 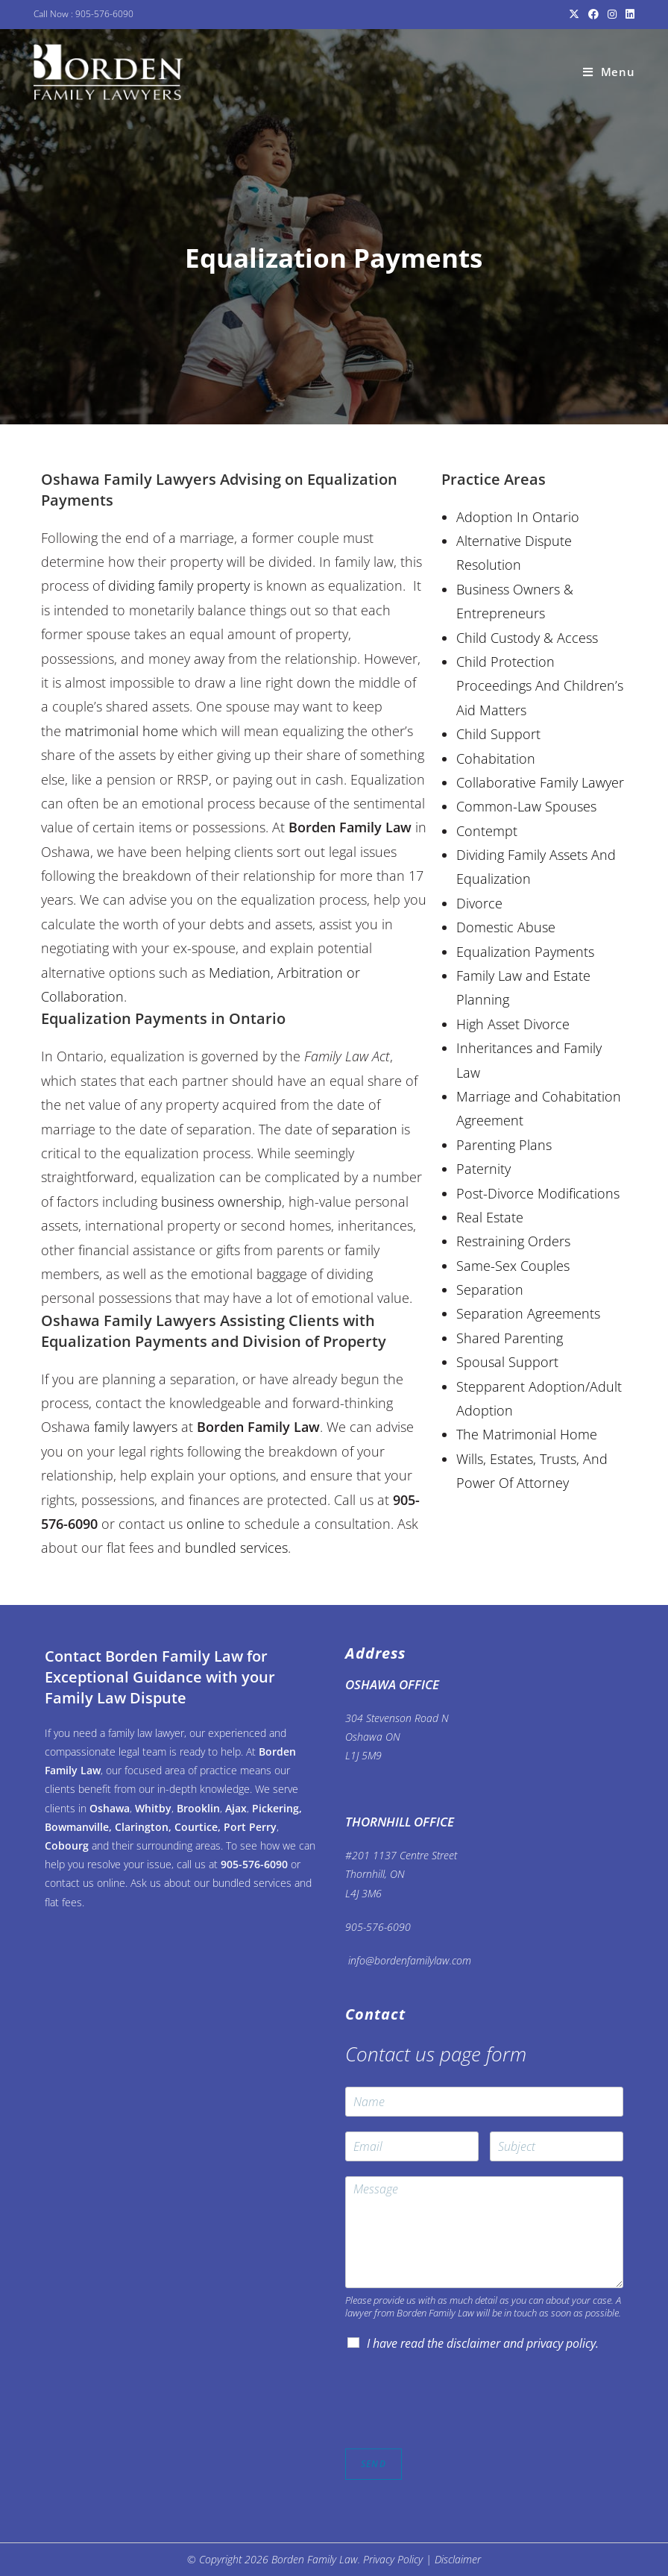 I want to click on Separation, so click(x=489, y=1289).